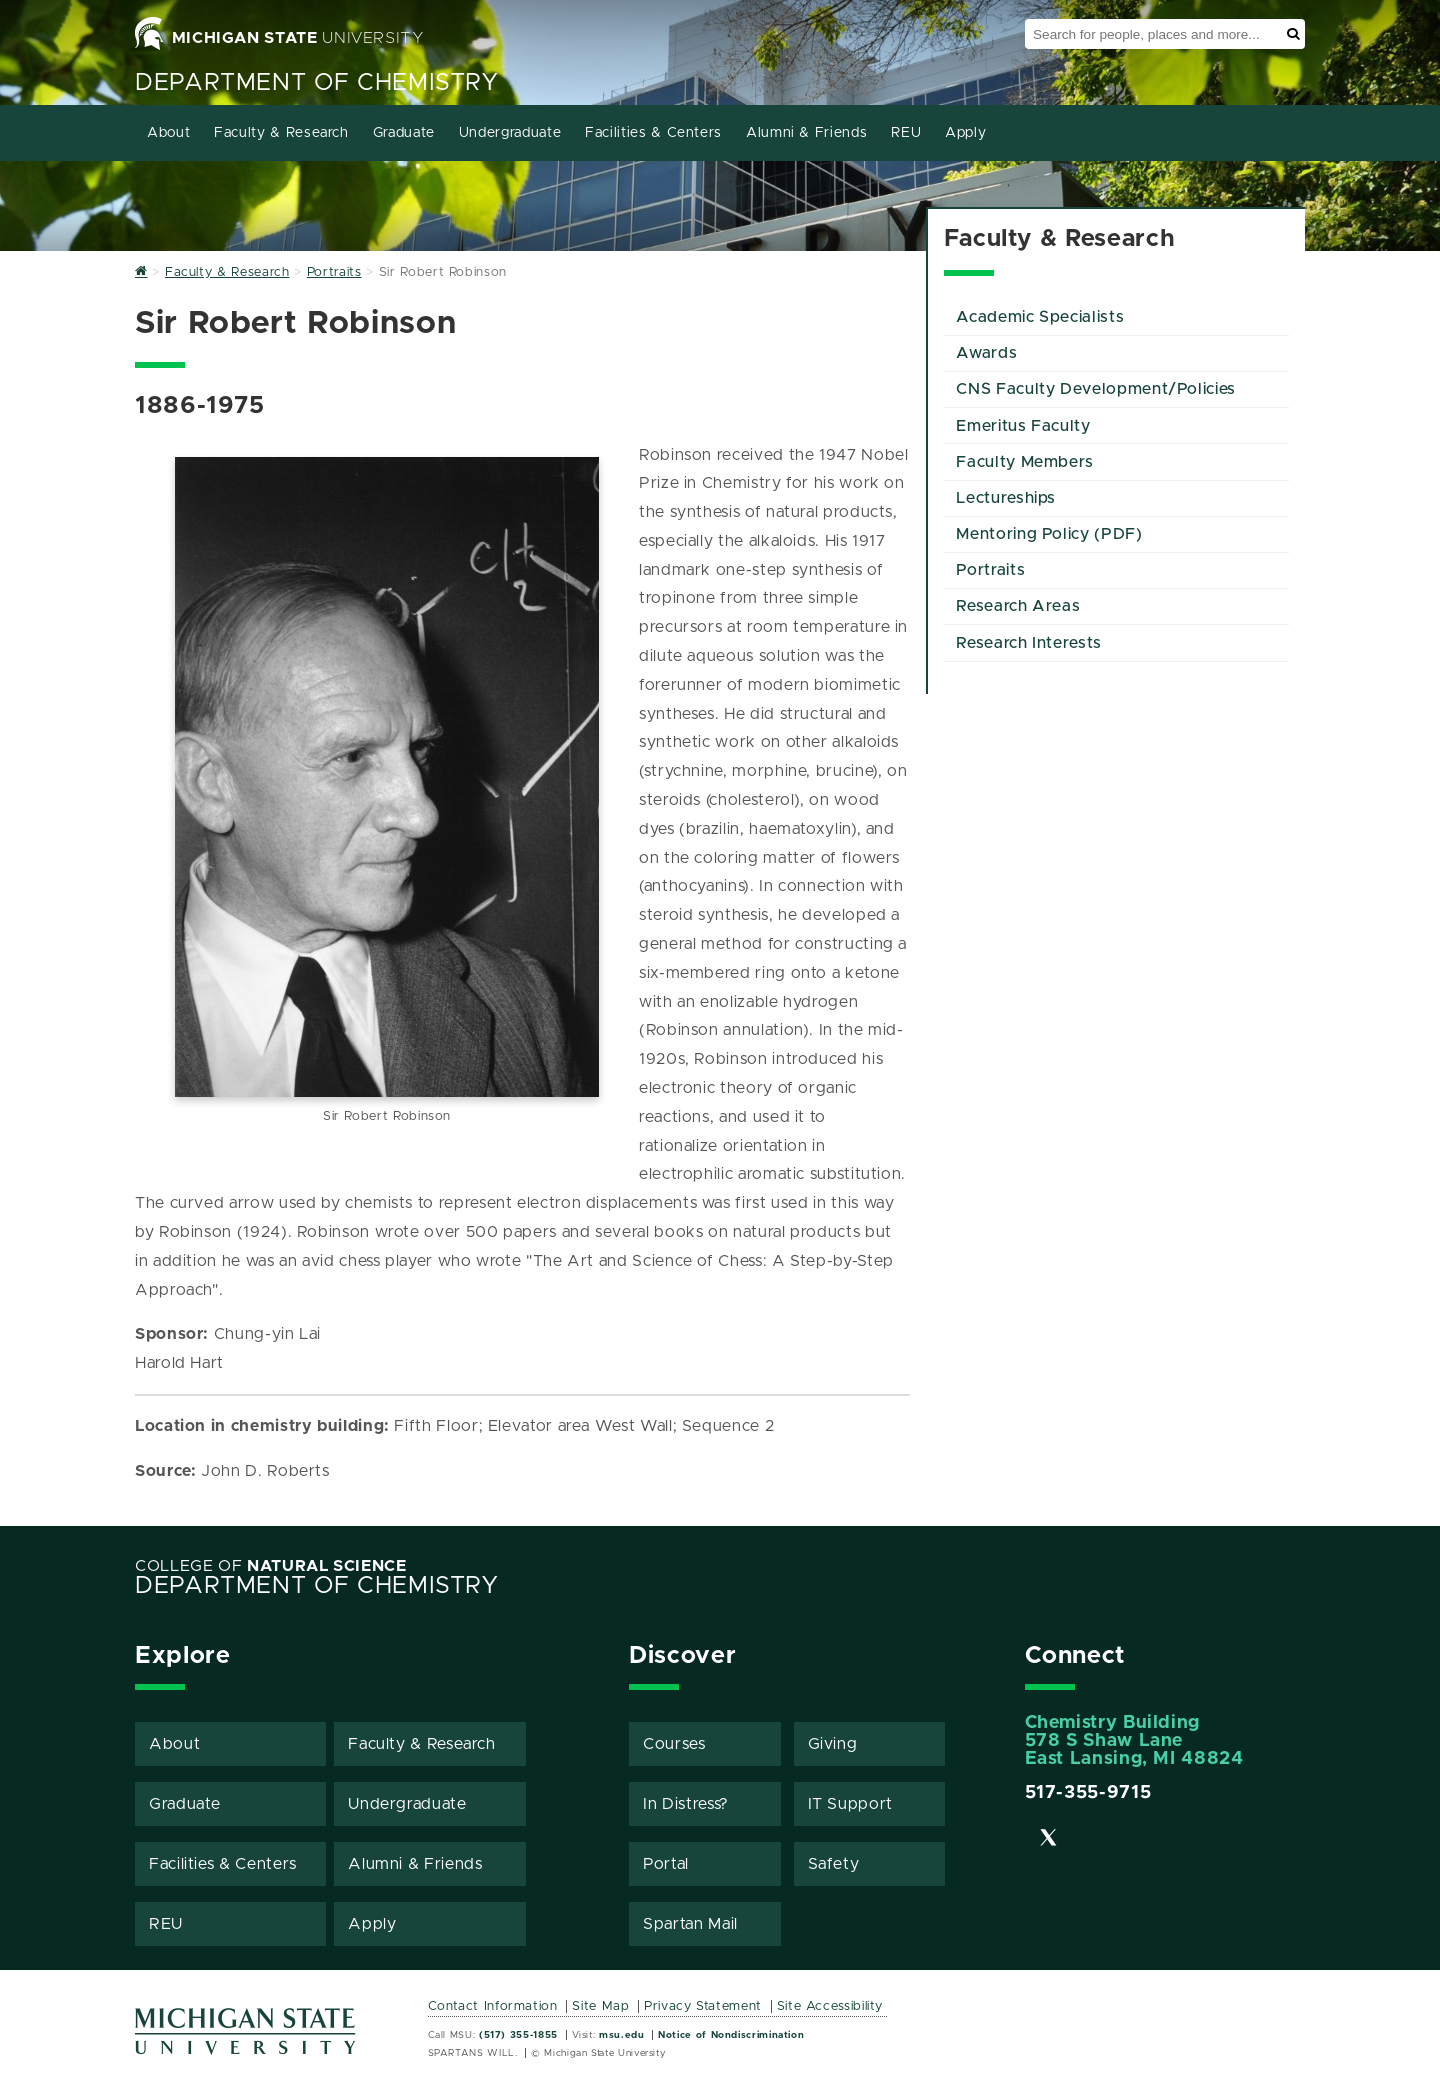  What do you see at coordinates (833, 1744) in the screenshot?
I see `Giving` at bounding box center [833, 1744].